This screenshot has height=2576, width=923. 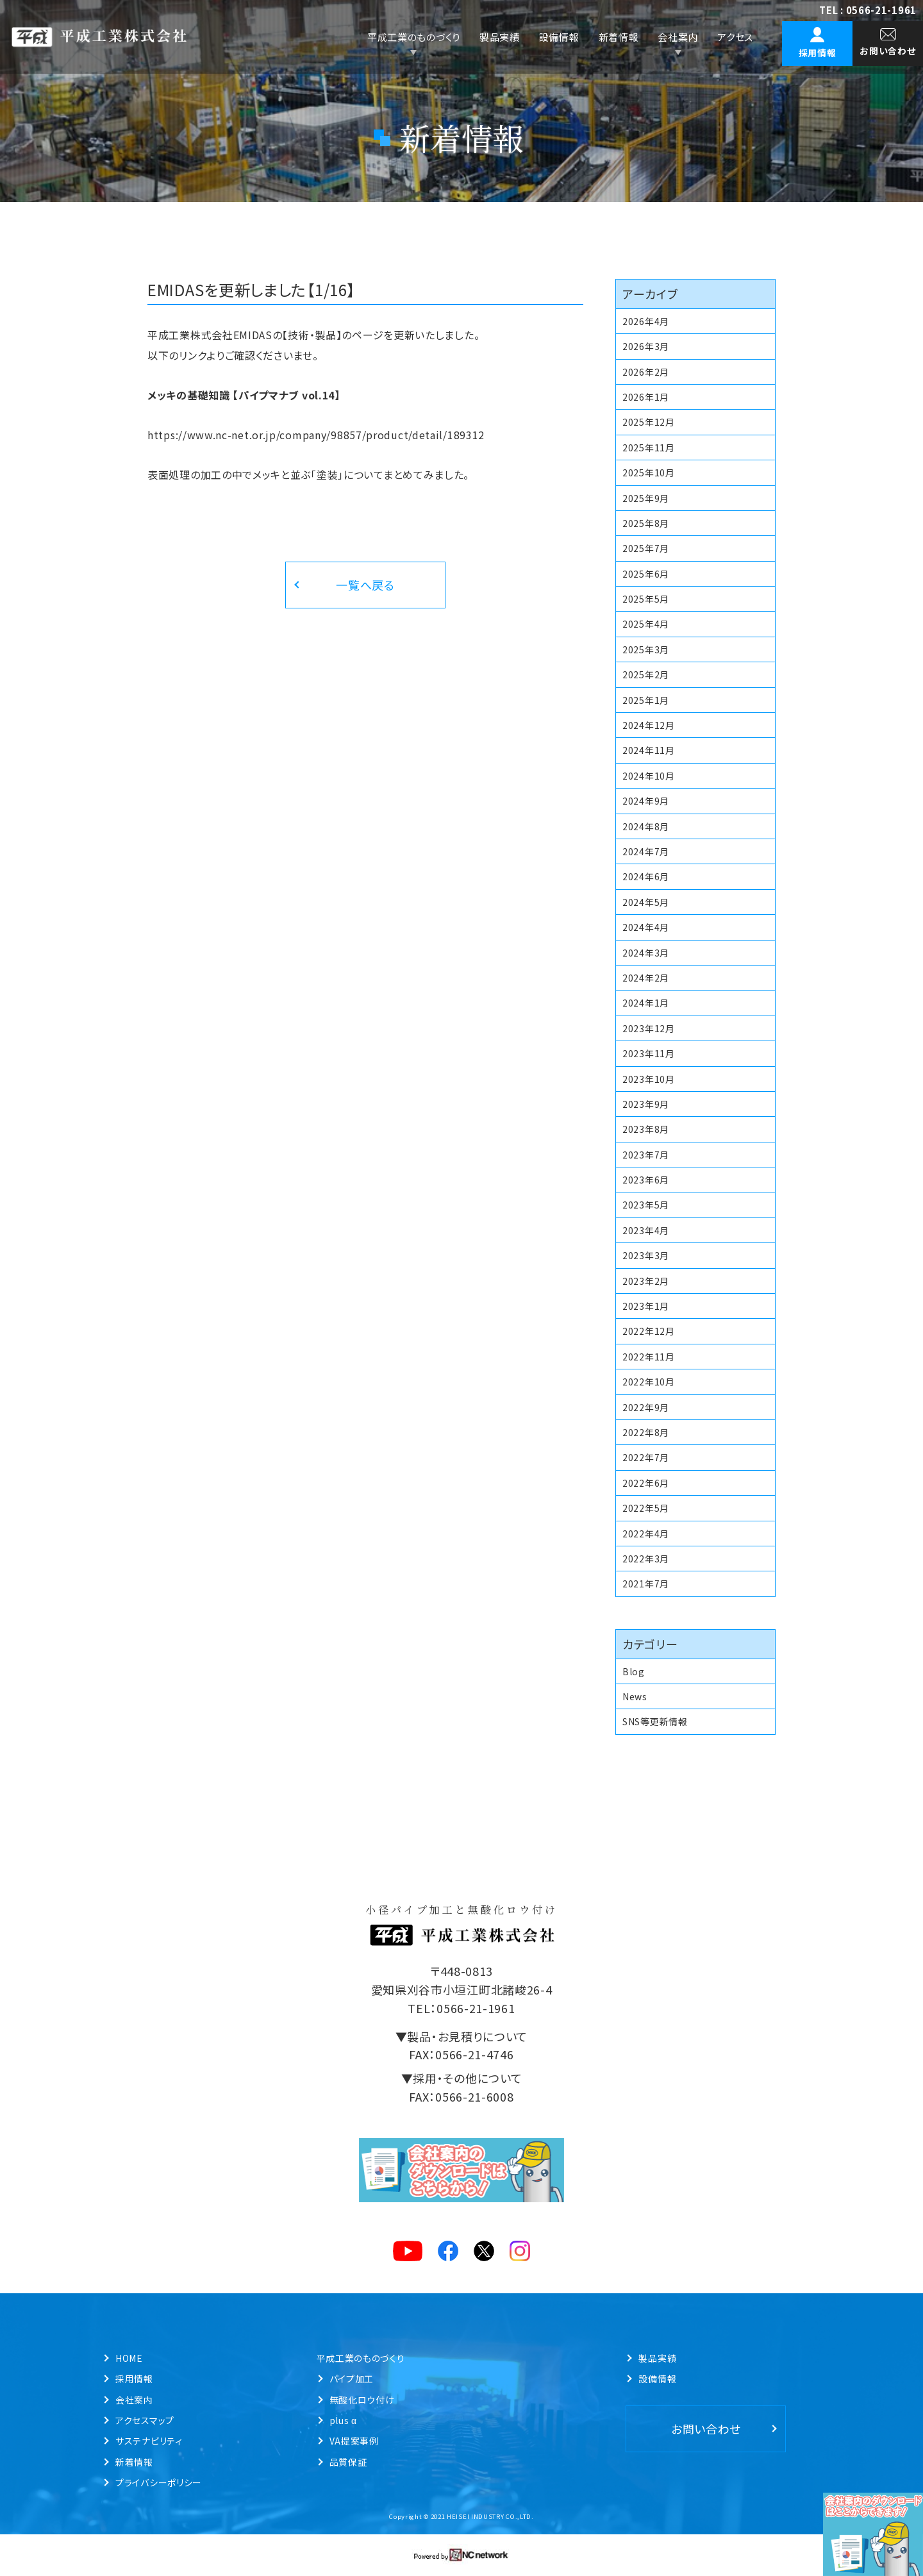 I want to click on 2025年11月, so click(x=648, y=447).